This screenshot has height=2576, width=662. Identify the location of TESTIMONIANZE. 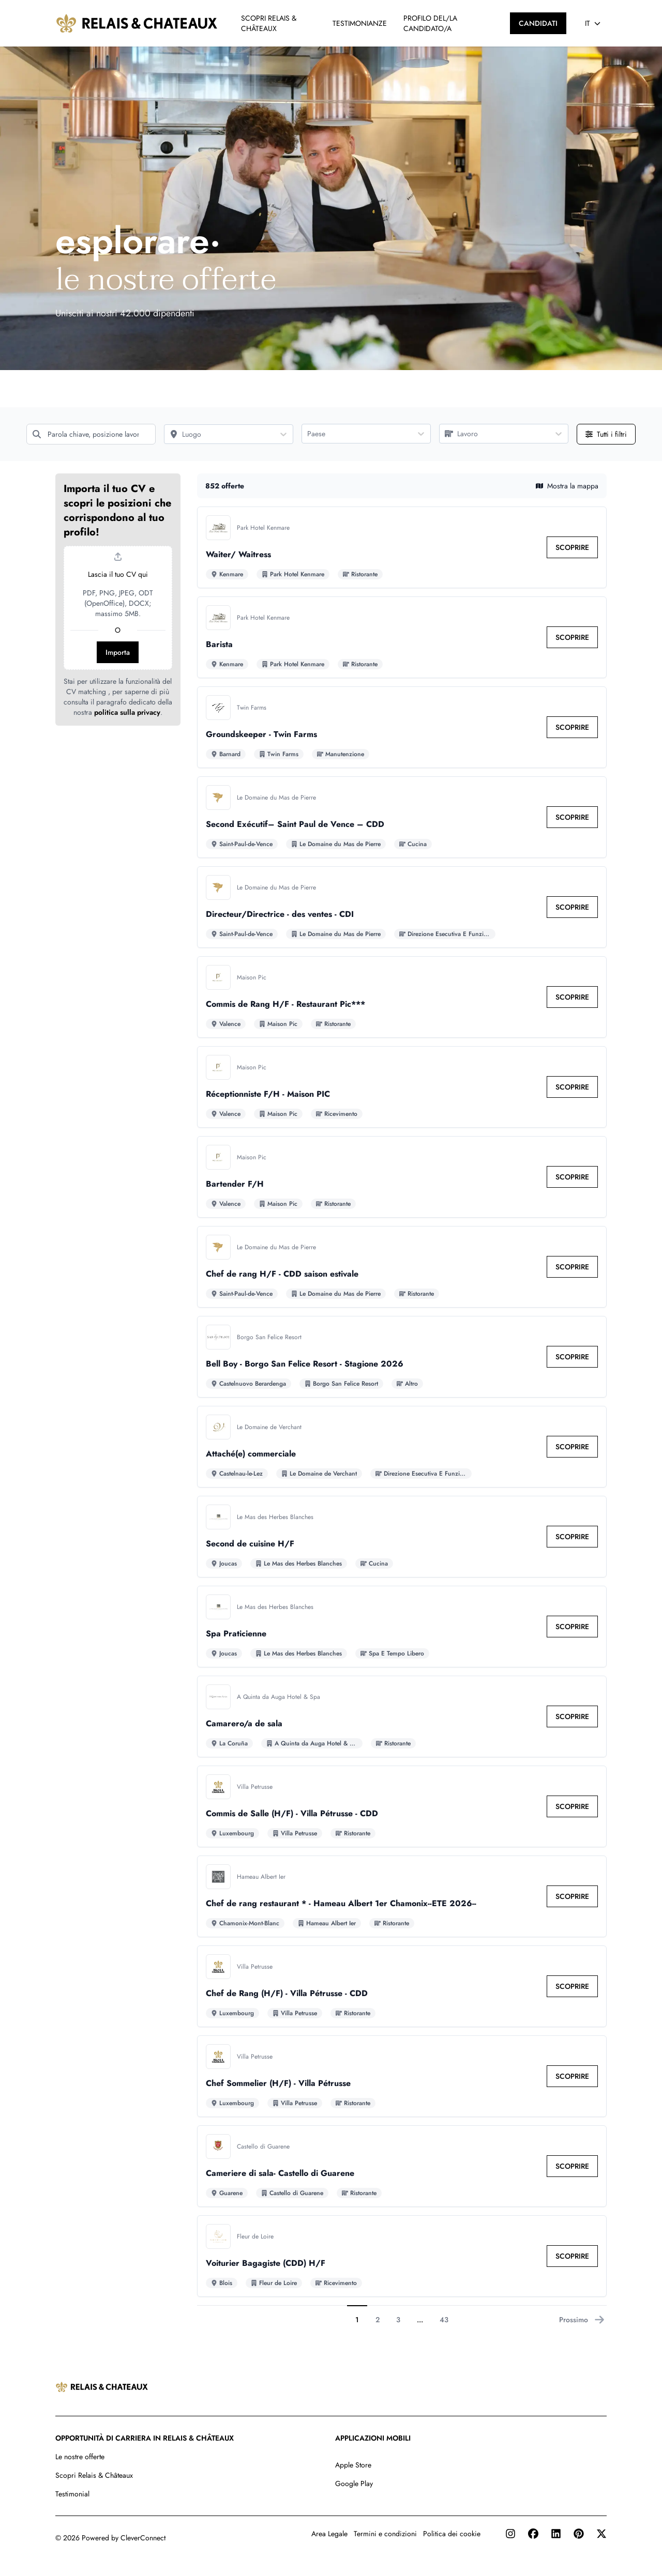
(360, 23).